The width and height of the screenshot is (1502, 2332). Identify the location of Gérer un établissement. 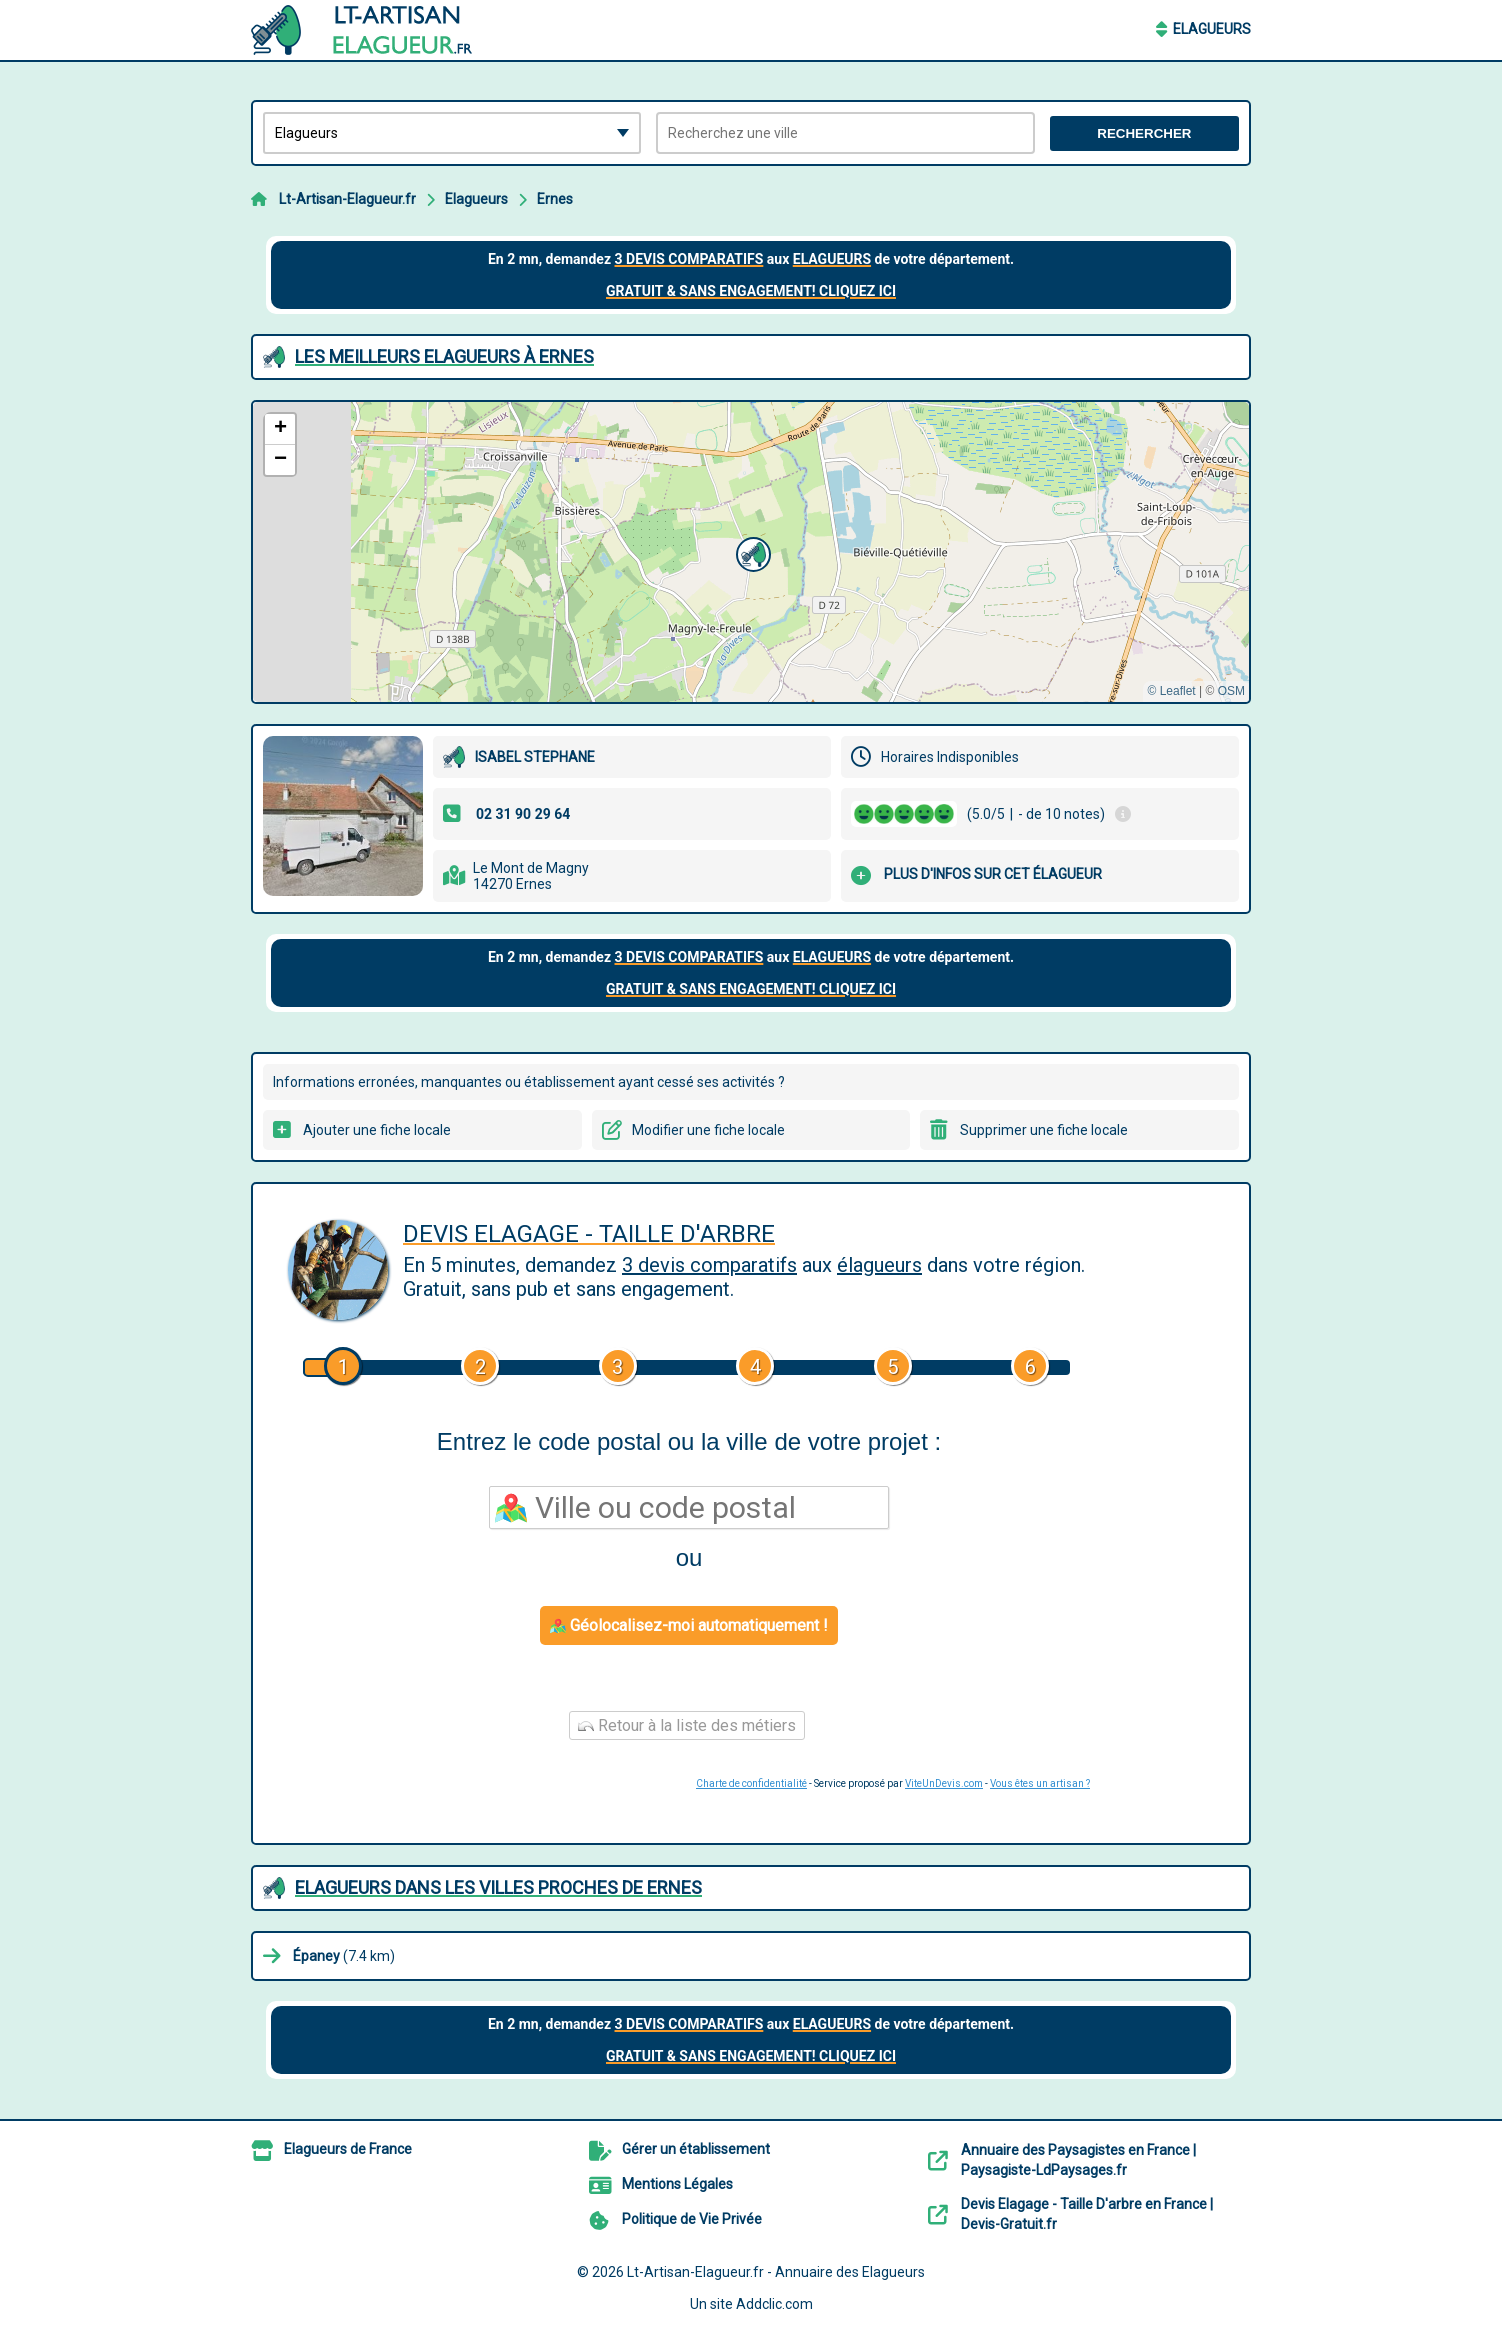
(696, 2149).